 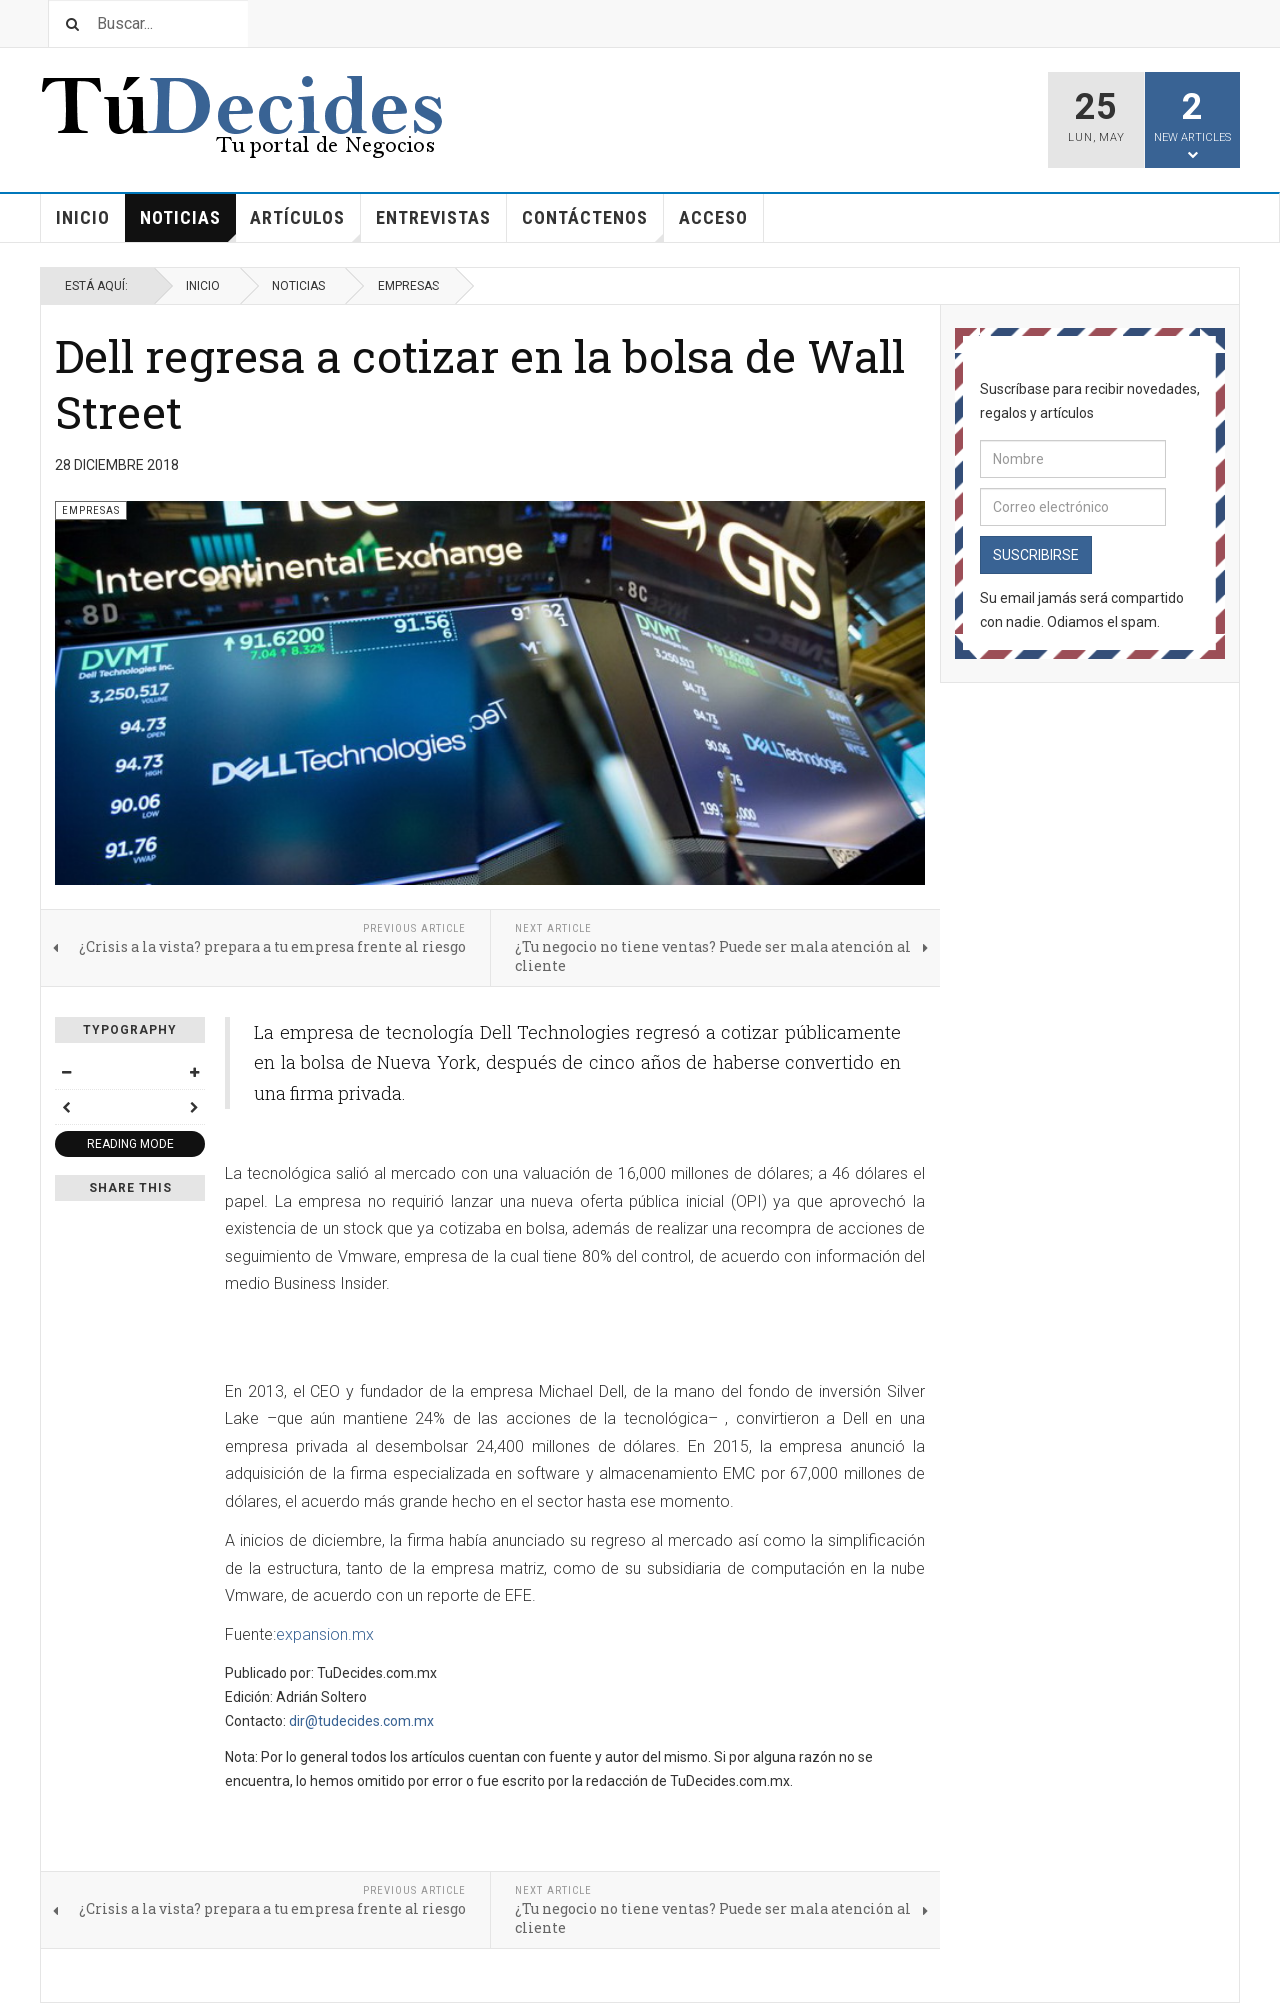 I want to click on Entrevistas, so click(x=433, y=217).